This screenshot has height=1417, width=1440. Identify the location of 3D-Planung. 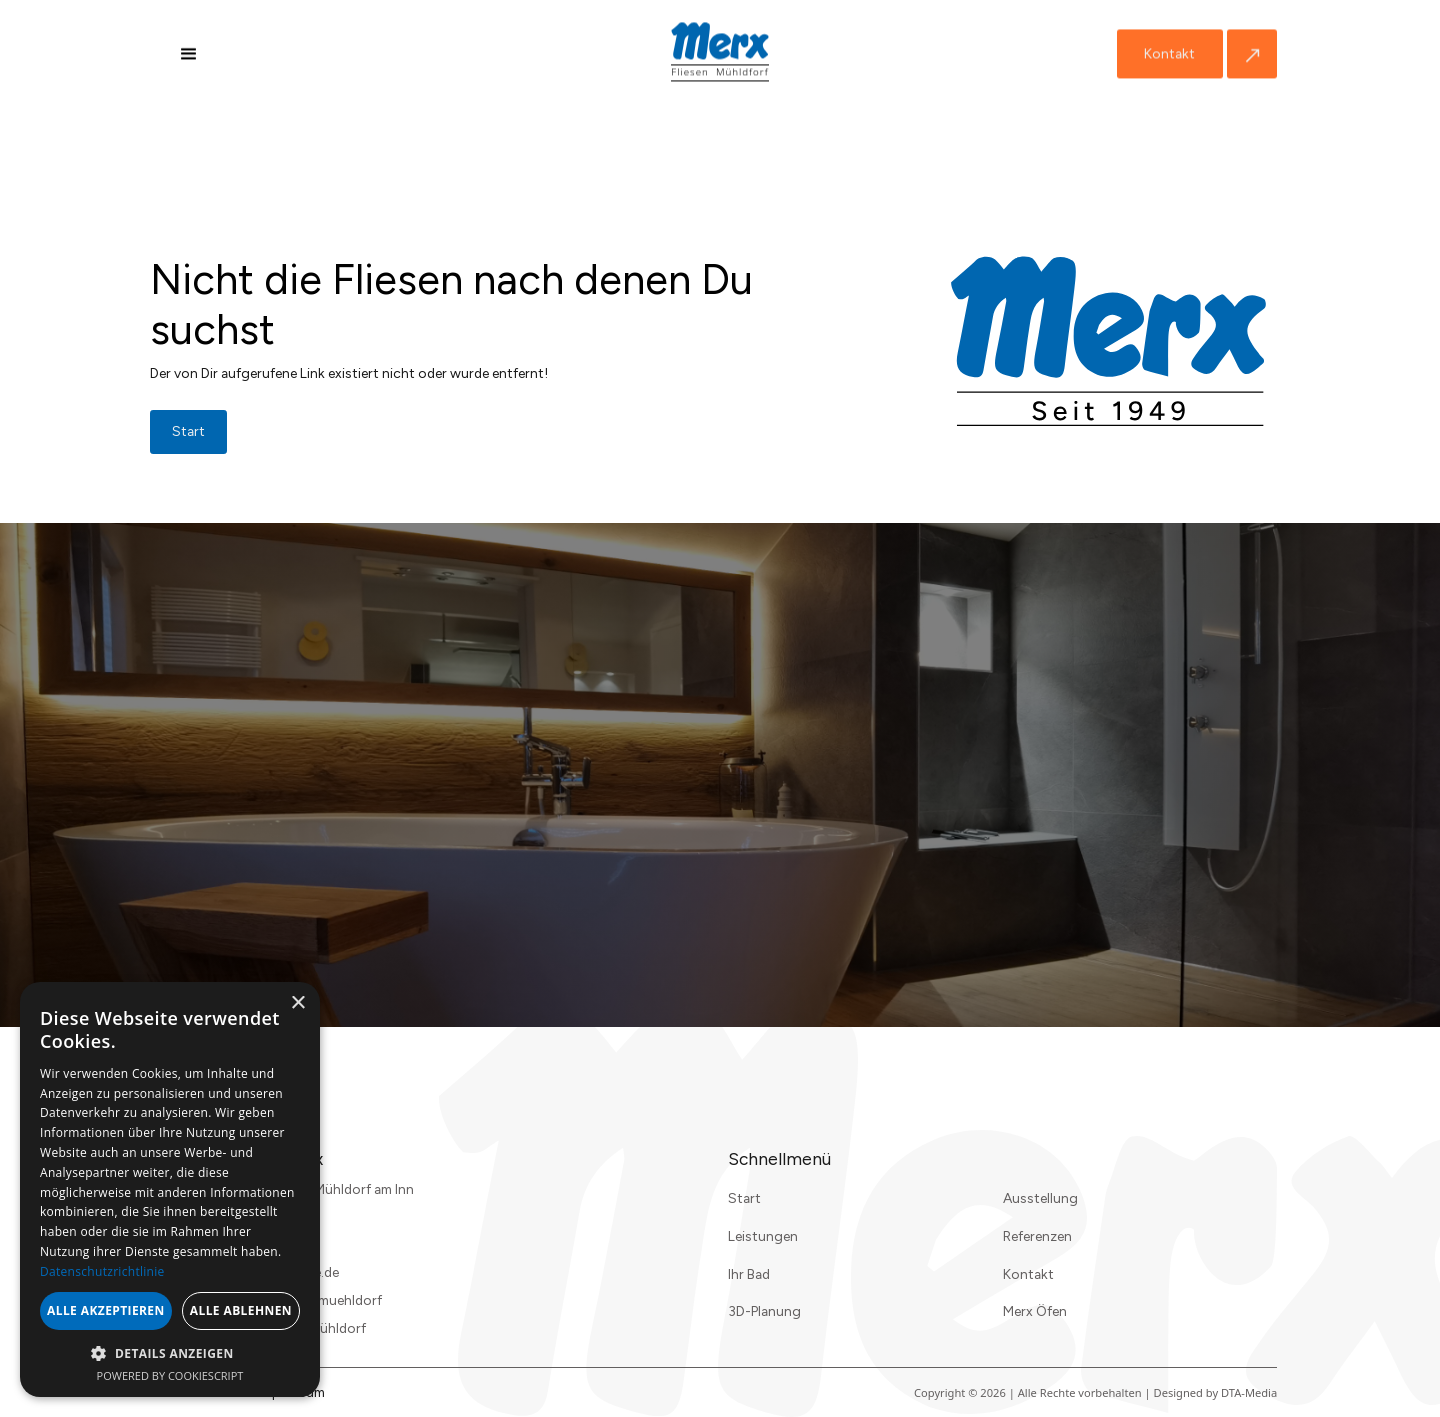
(764, 1311).